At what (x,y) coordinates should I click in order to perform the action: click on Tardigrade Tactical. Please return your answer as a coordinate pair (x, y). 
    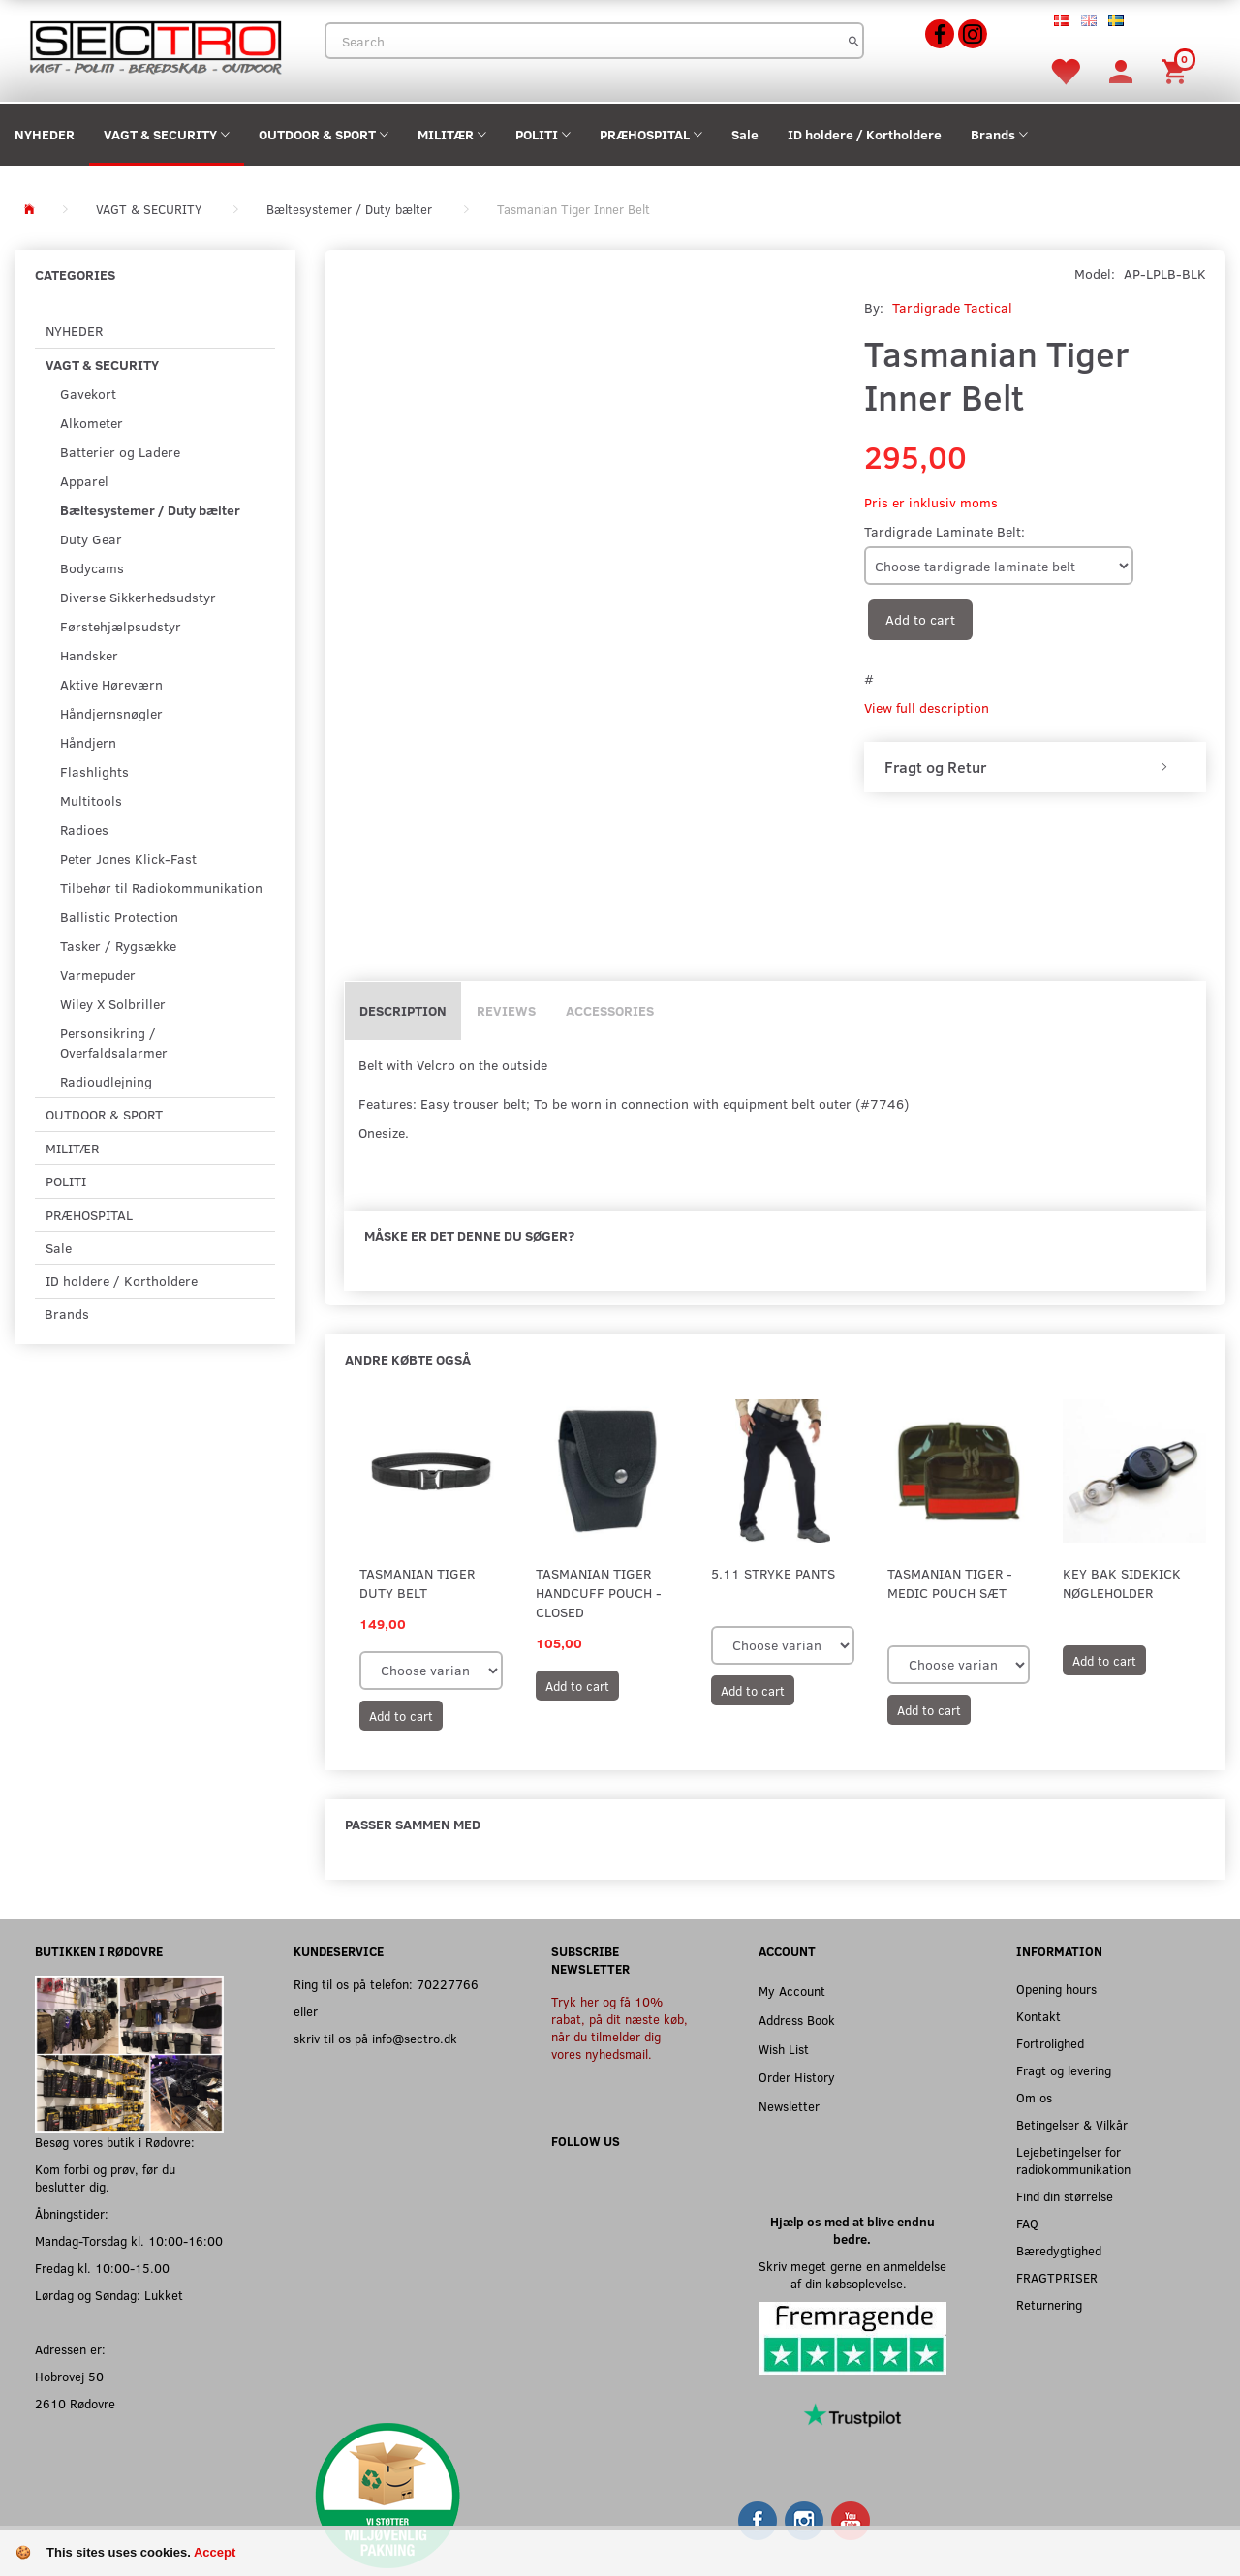
    Looking at the image, I should click on (952, 307).